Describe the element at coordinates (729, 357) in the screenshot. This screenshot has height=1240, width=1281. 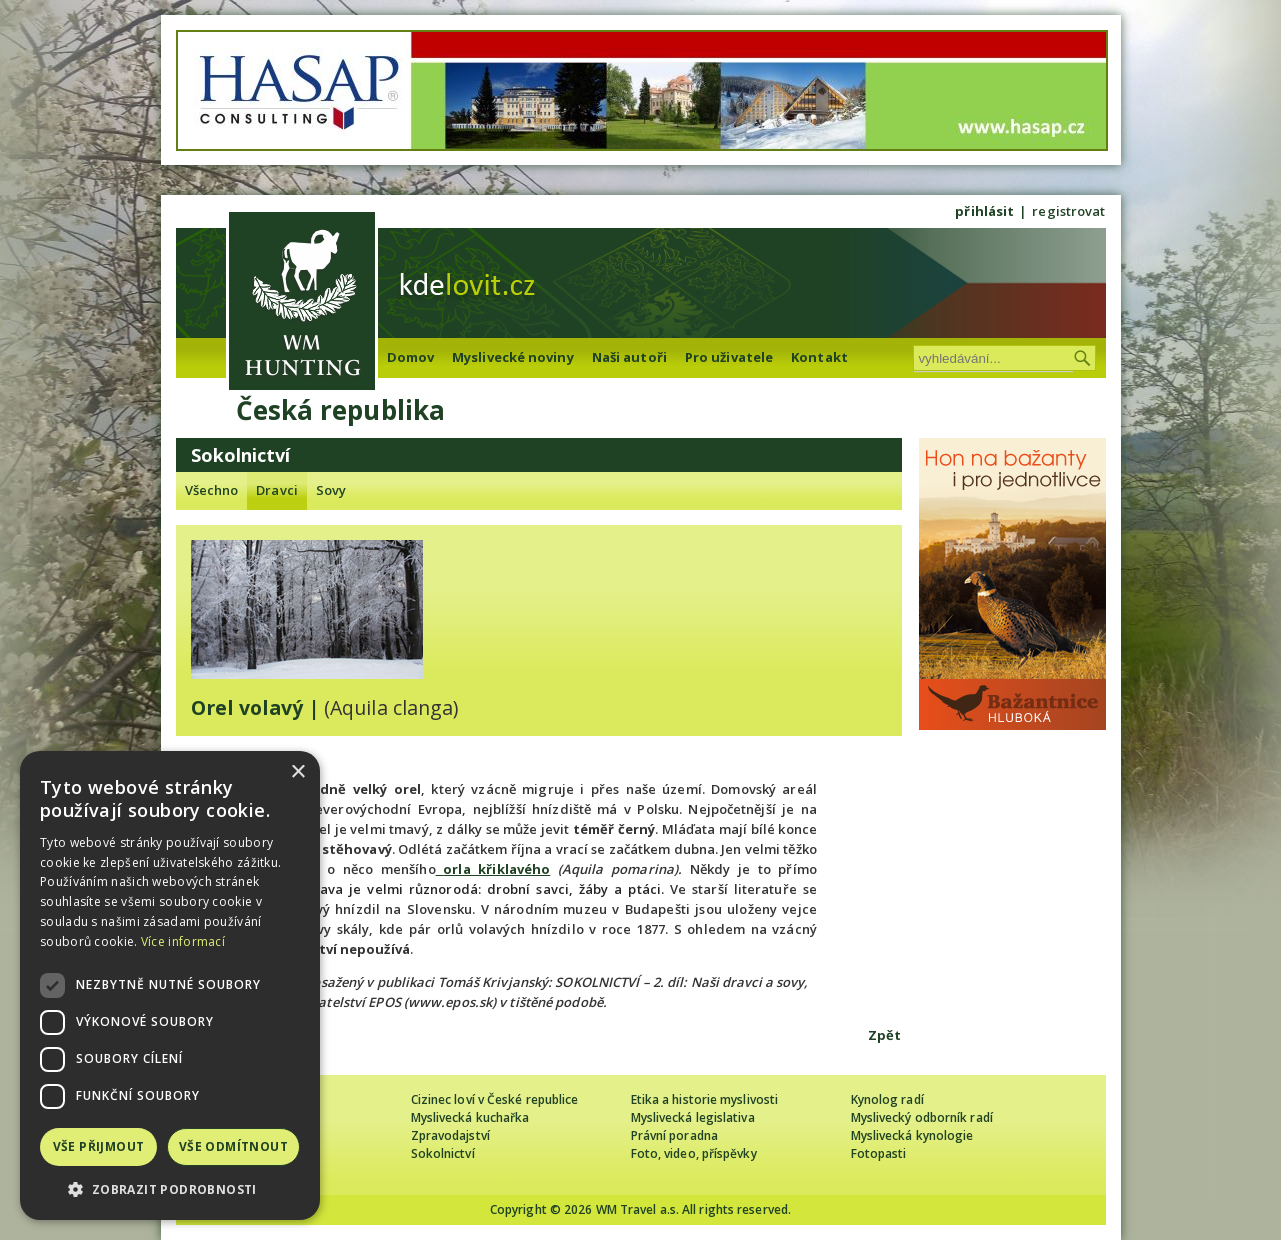
I see `Pro uživatele` at that location.